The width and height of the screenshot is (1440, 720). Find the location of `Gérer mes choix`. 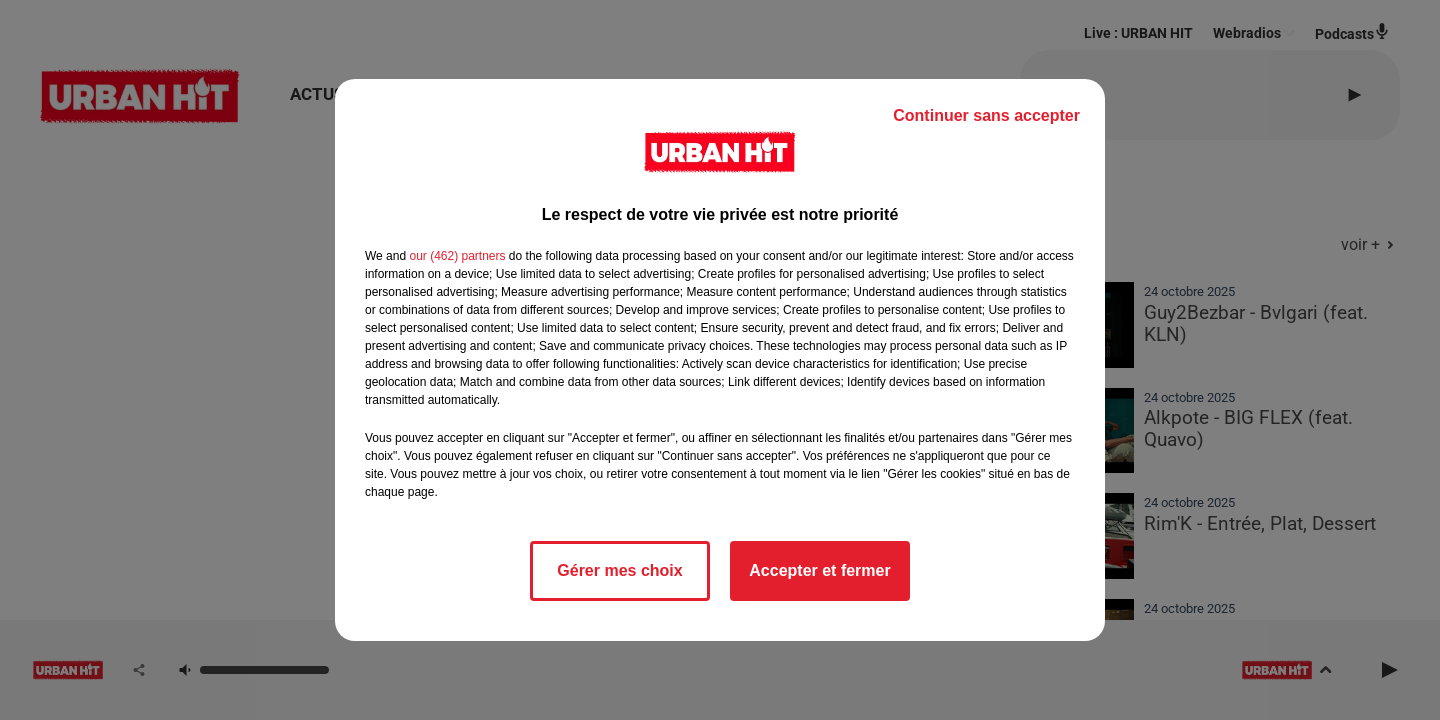

Gérer mes choix is located at coordinates (619, 570).